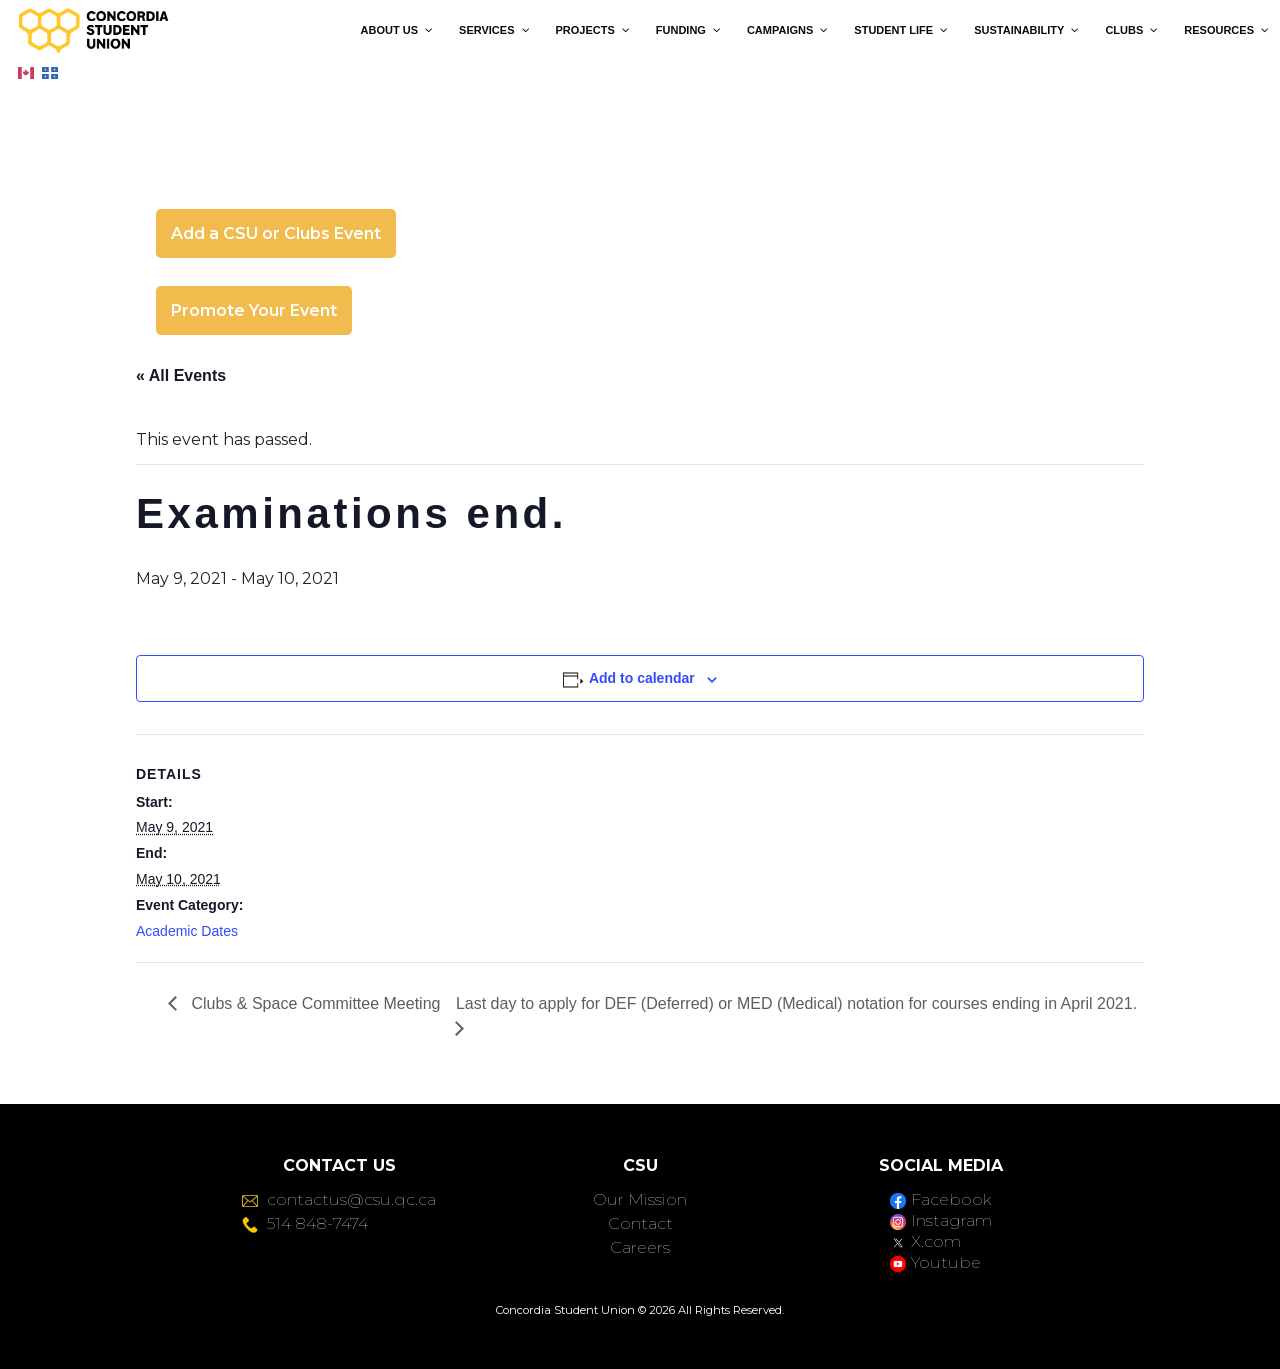 This screenshot has height=1369, width=1280. I want to click on Add to calendar [View links to add events to your calendar], so click(642, 678).